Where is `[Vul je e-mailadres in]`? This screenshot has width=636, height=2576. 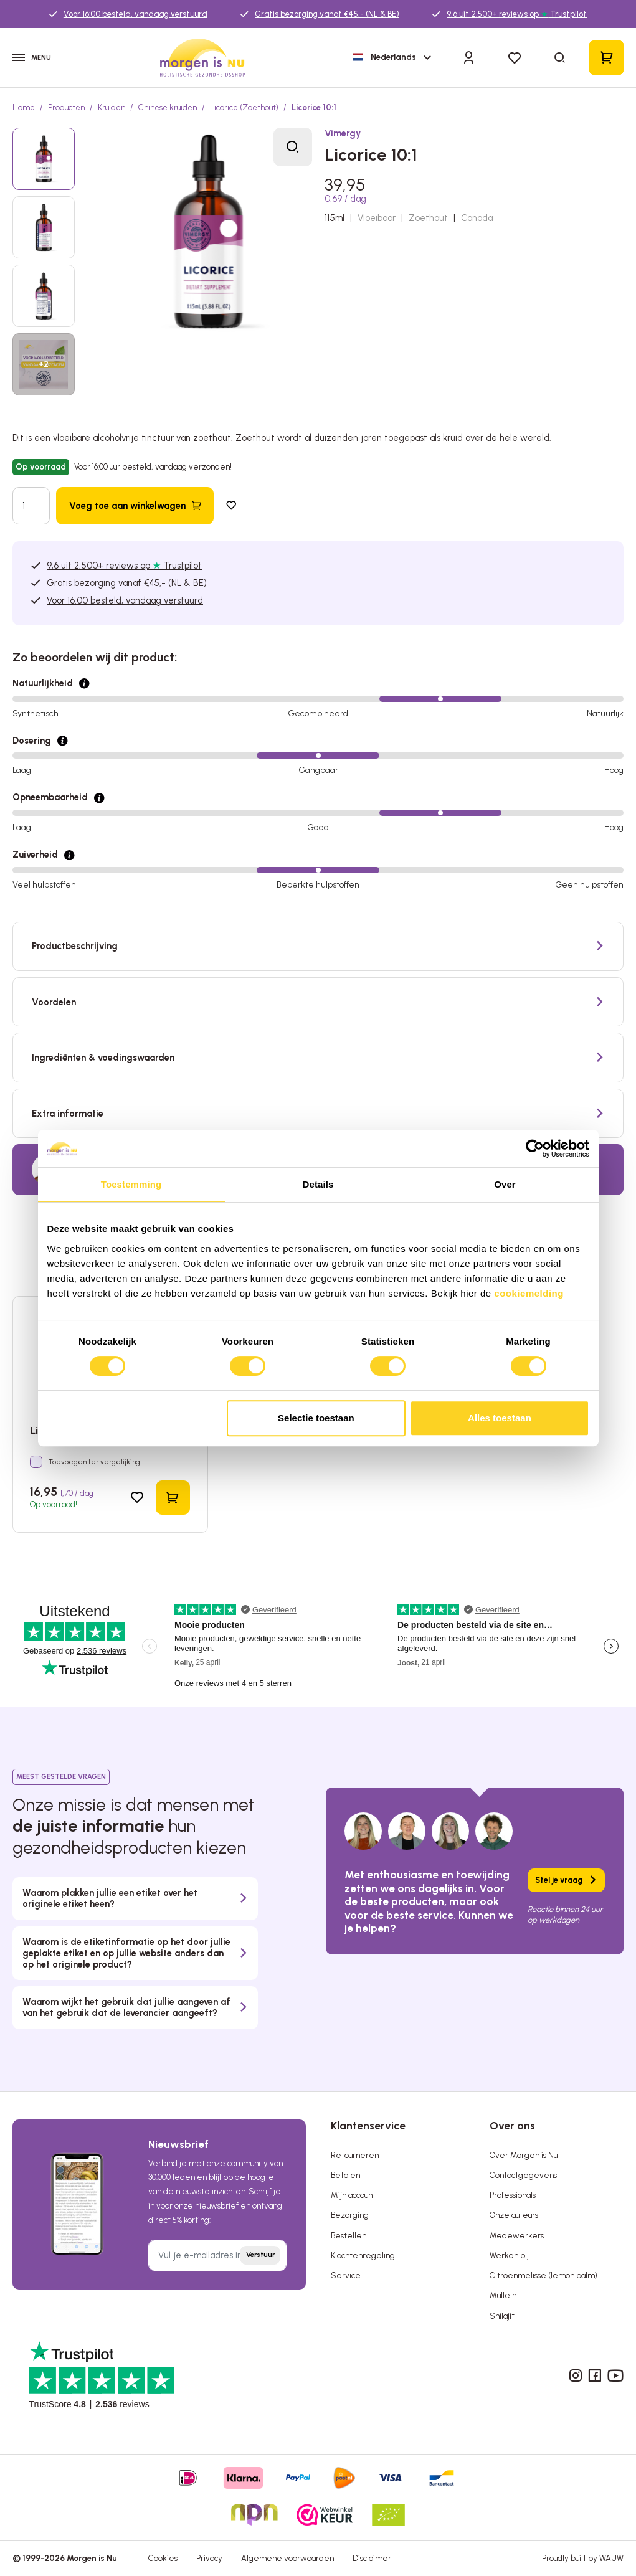
[Vul je e-mailadres in] is located at coordinates (217, 2255).